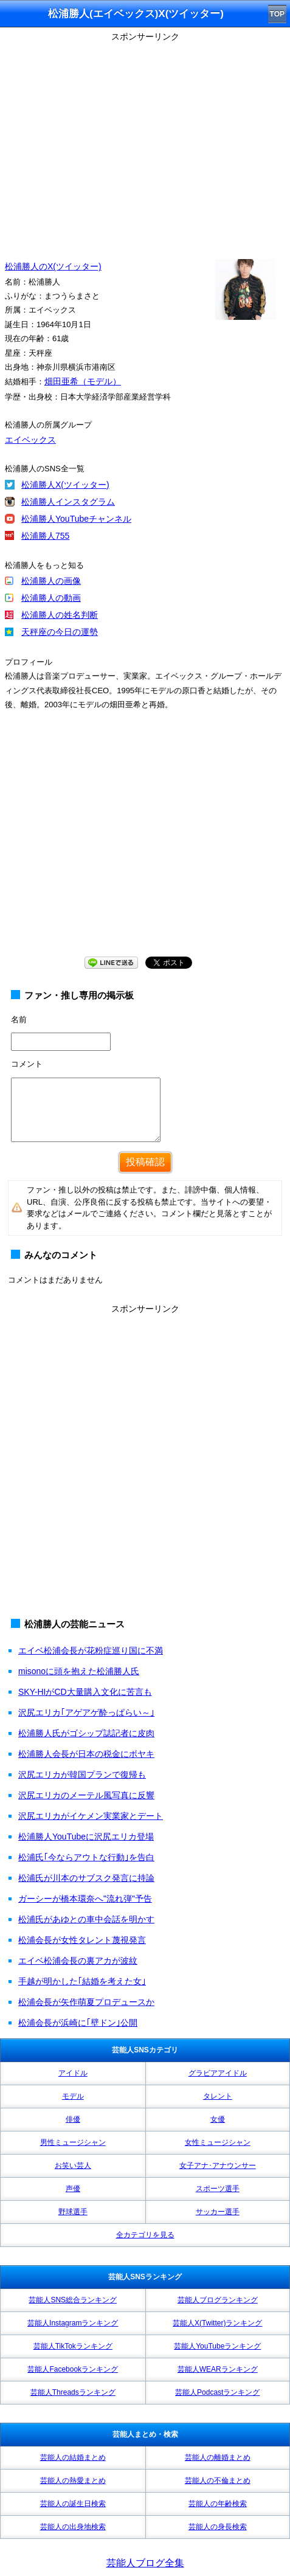 Image resolution: width=290 pixels, height=2576 pixels. Describe the element at coordinates (73, 2073) in the screenshot. I see `アイドル` at that location.